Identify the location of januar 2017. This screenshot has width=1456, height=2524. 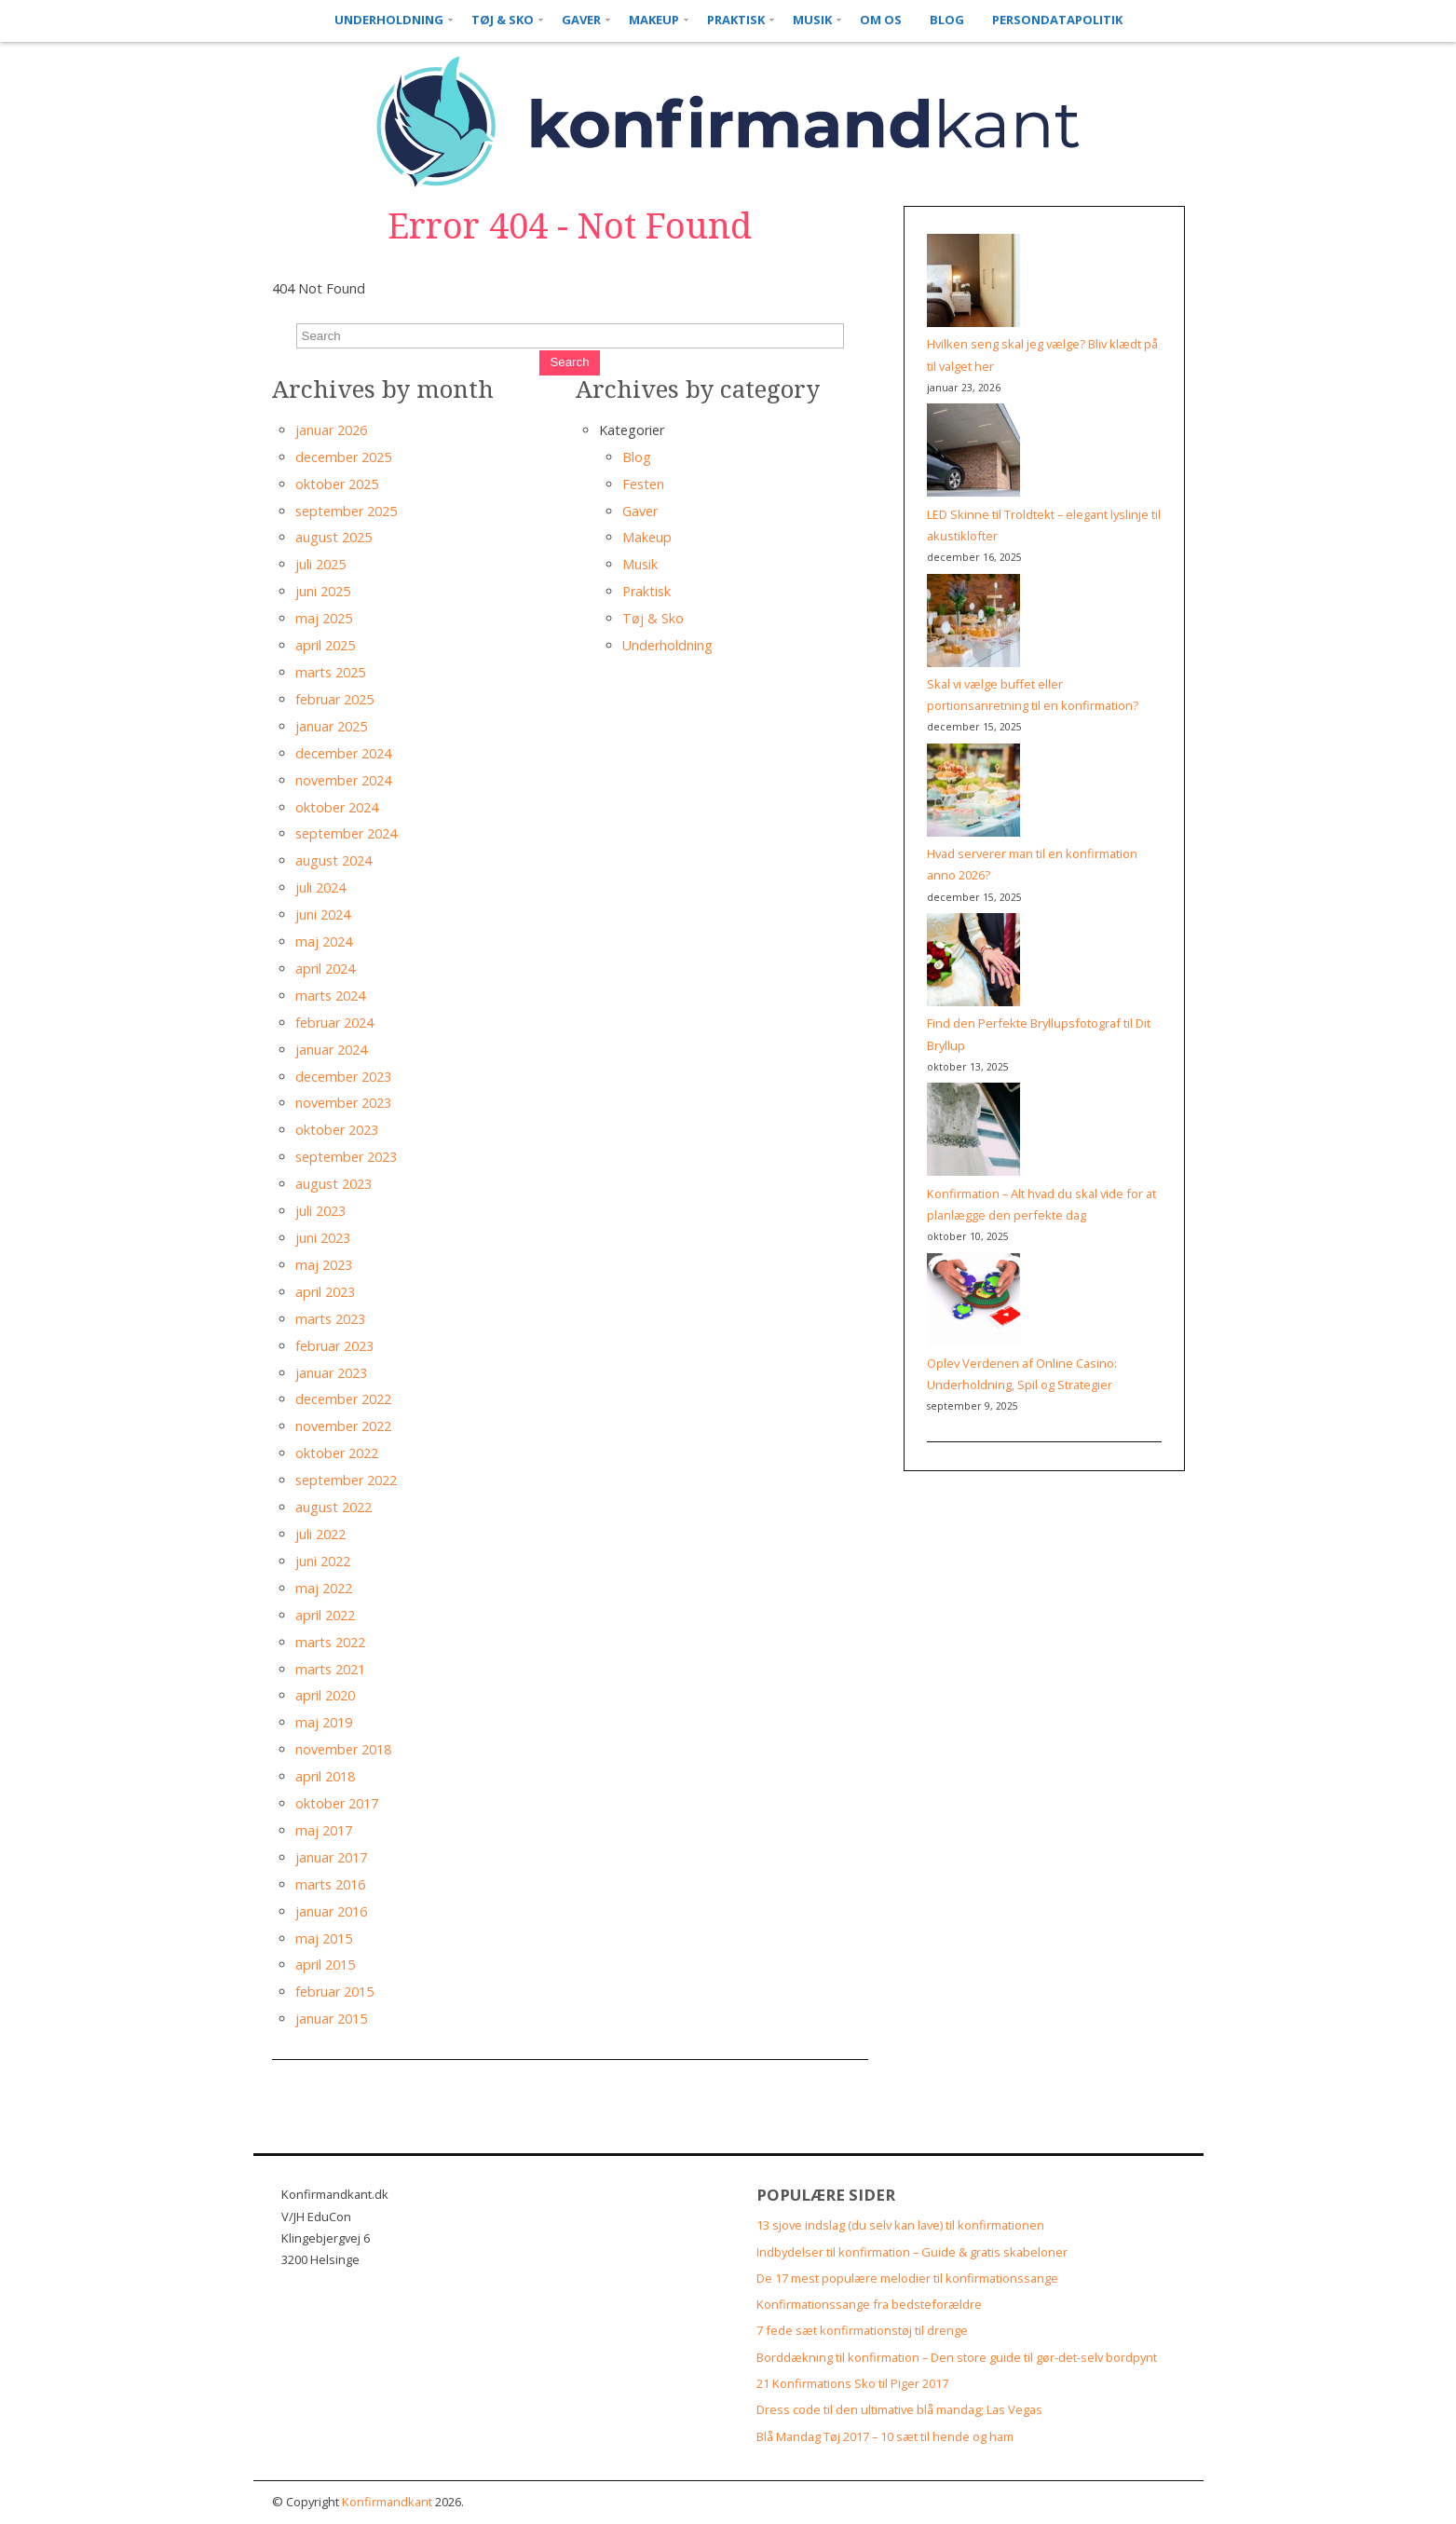
(331, 1857).